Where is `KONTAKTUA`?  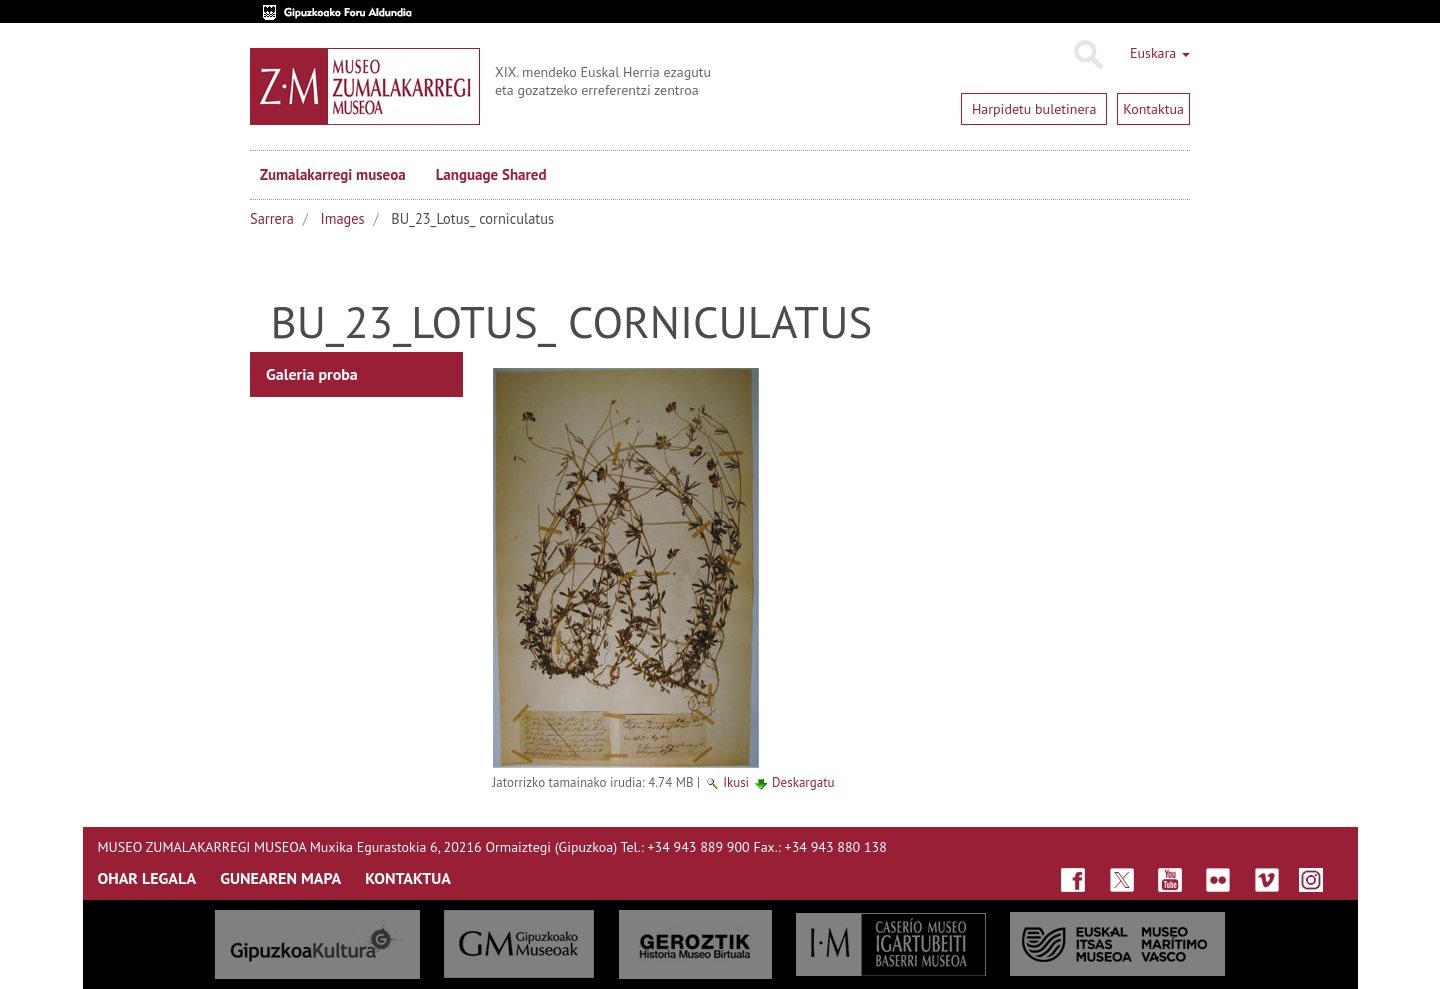
KONTAKTUA is located at coordinates (408, 878).